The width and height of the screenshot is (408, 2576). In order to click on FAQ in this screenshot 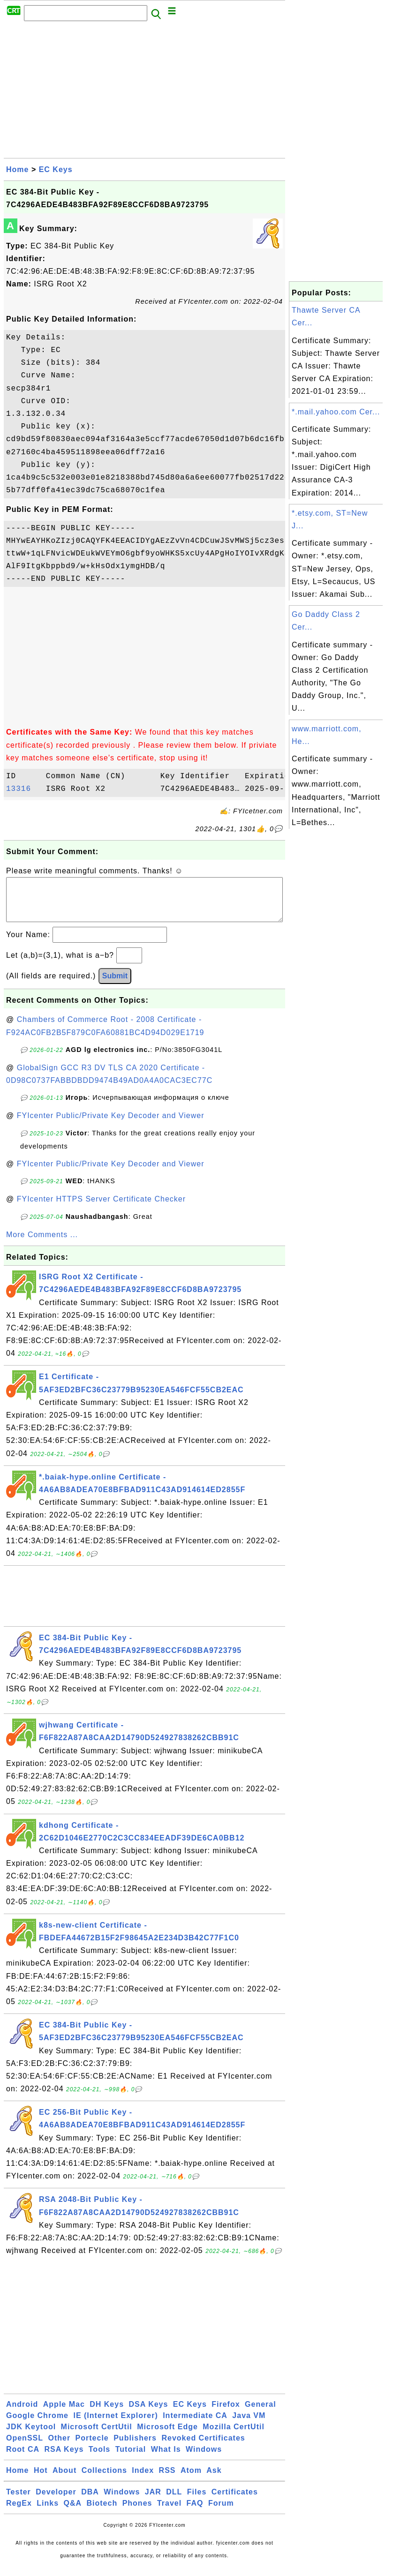, I will do `click(195, 2512)`.